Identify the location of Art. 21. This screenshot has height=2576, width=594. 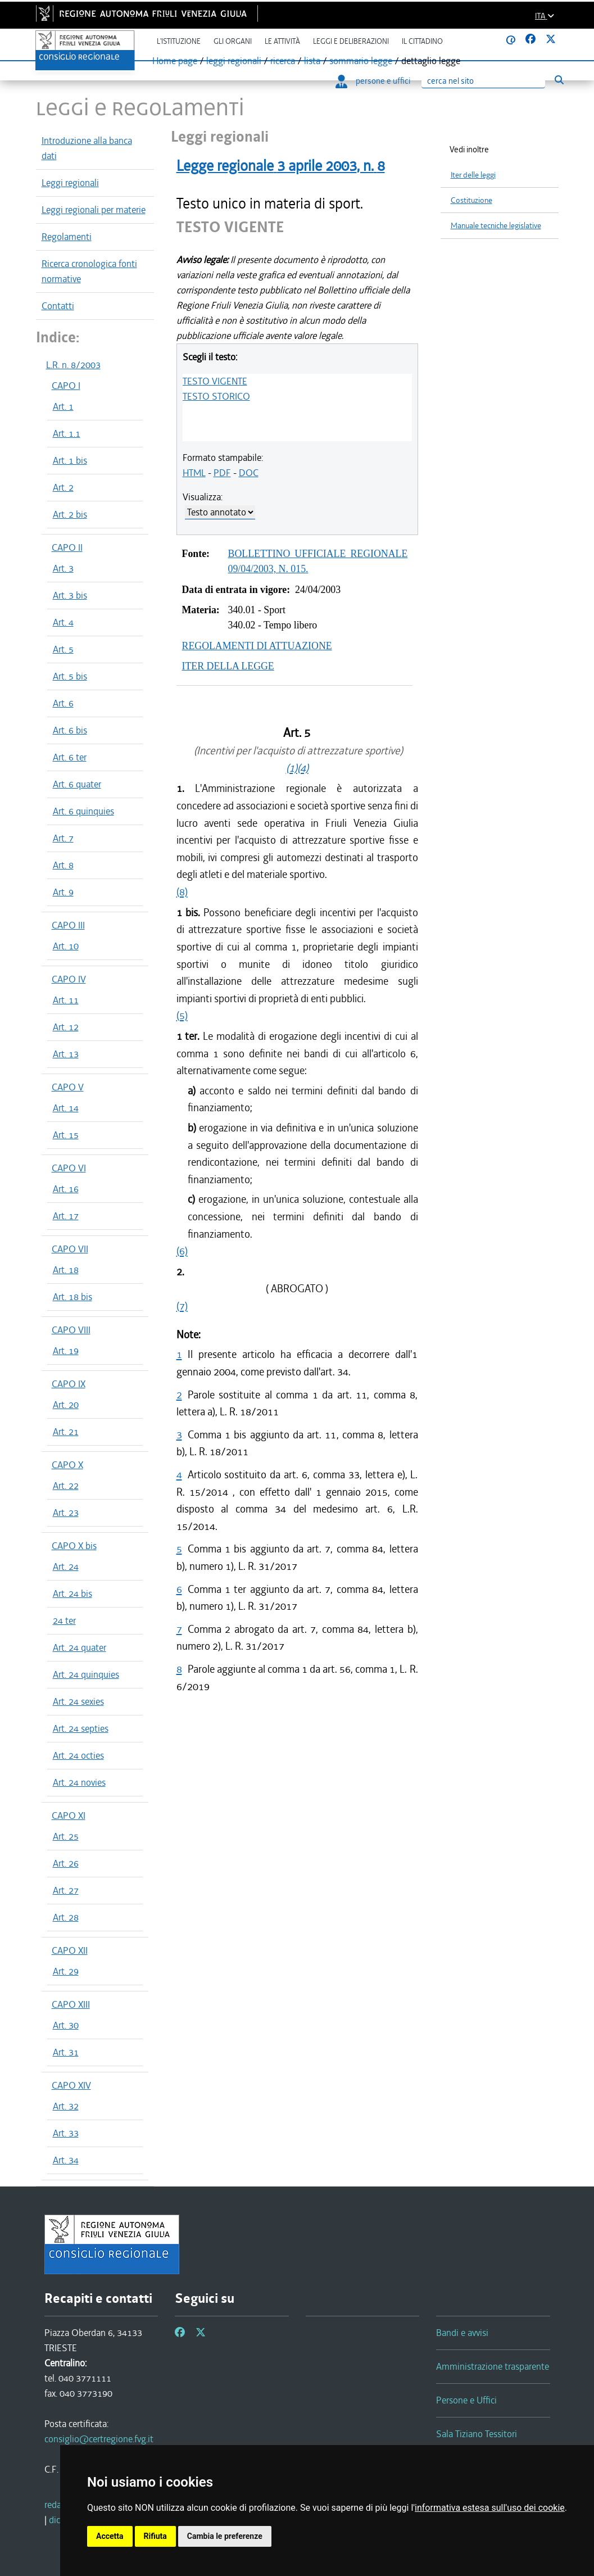
(66, 1431).